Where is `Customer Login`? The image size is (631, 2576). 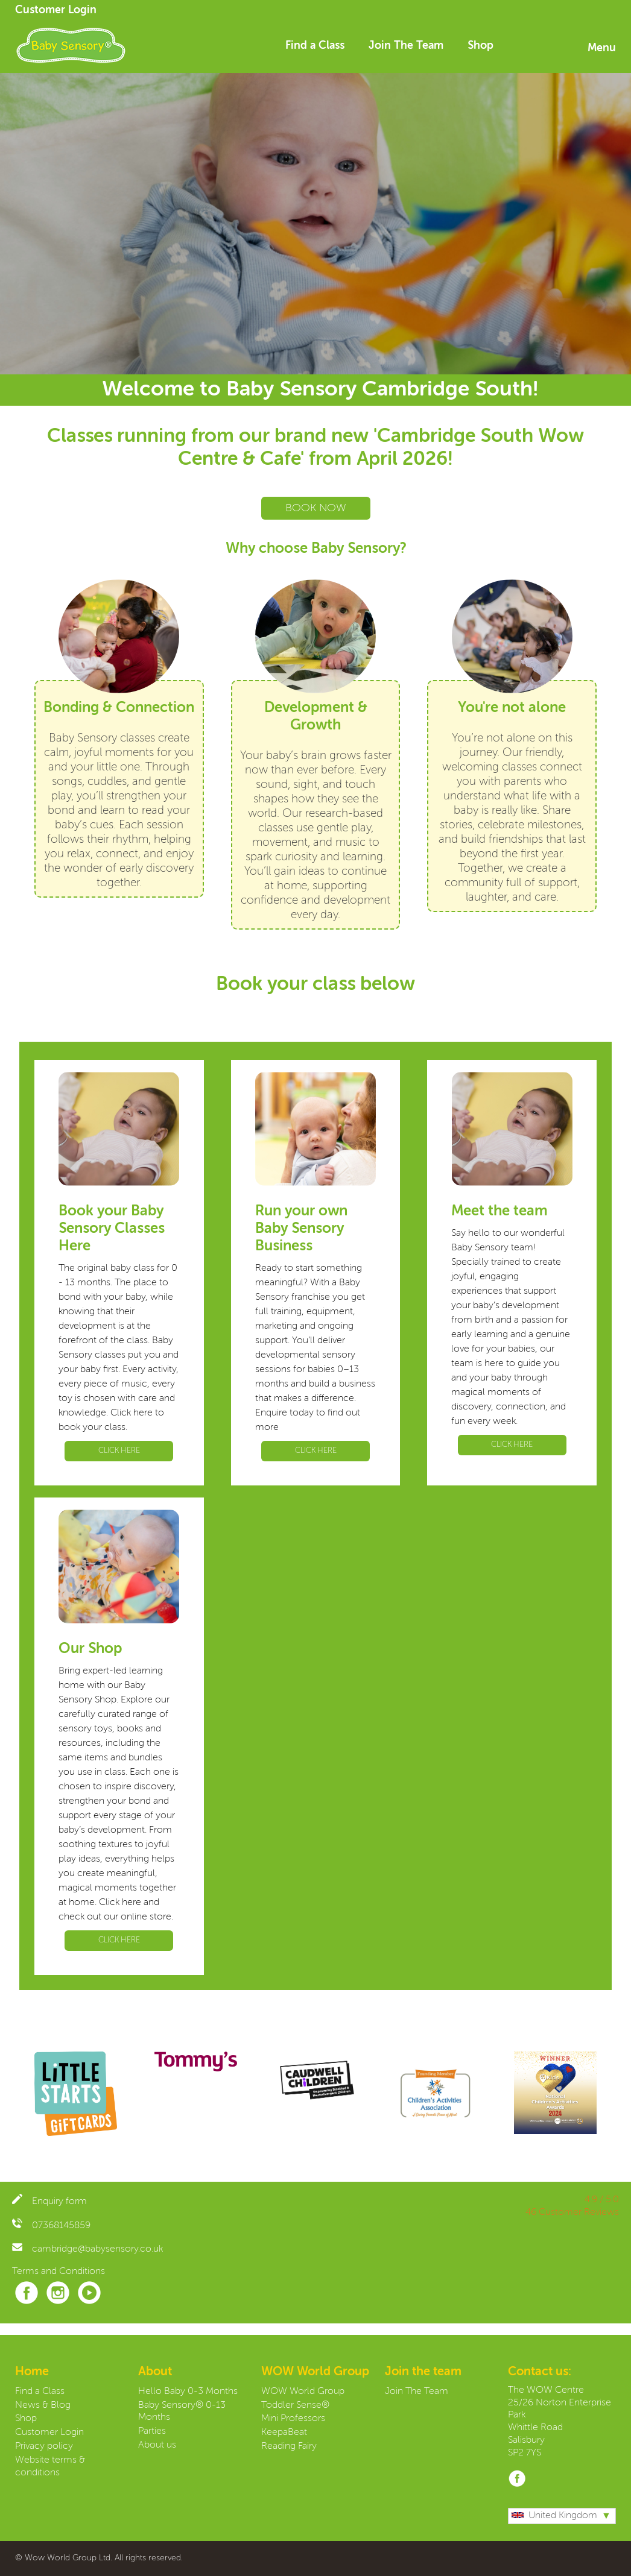 Customer Login is located at coordinates (56, 10).